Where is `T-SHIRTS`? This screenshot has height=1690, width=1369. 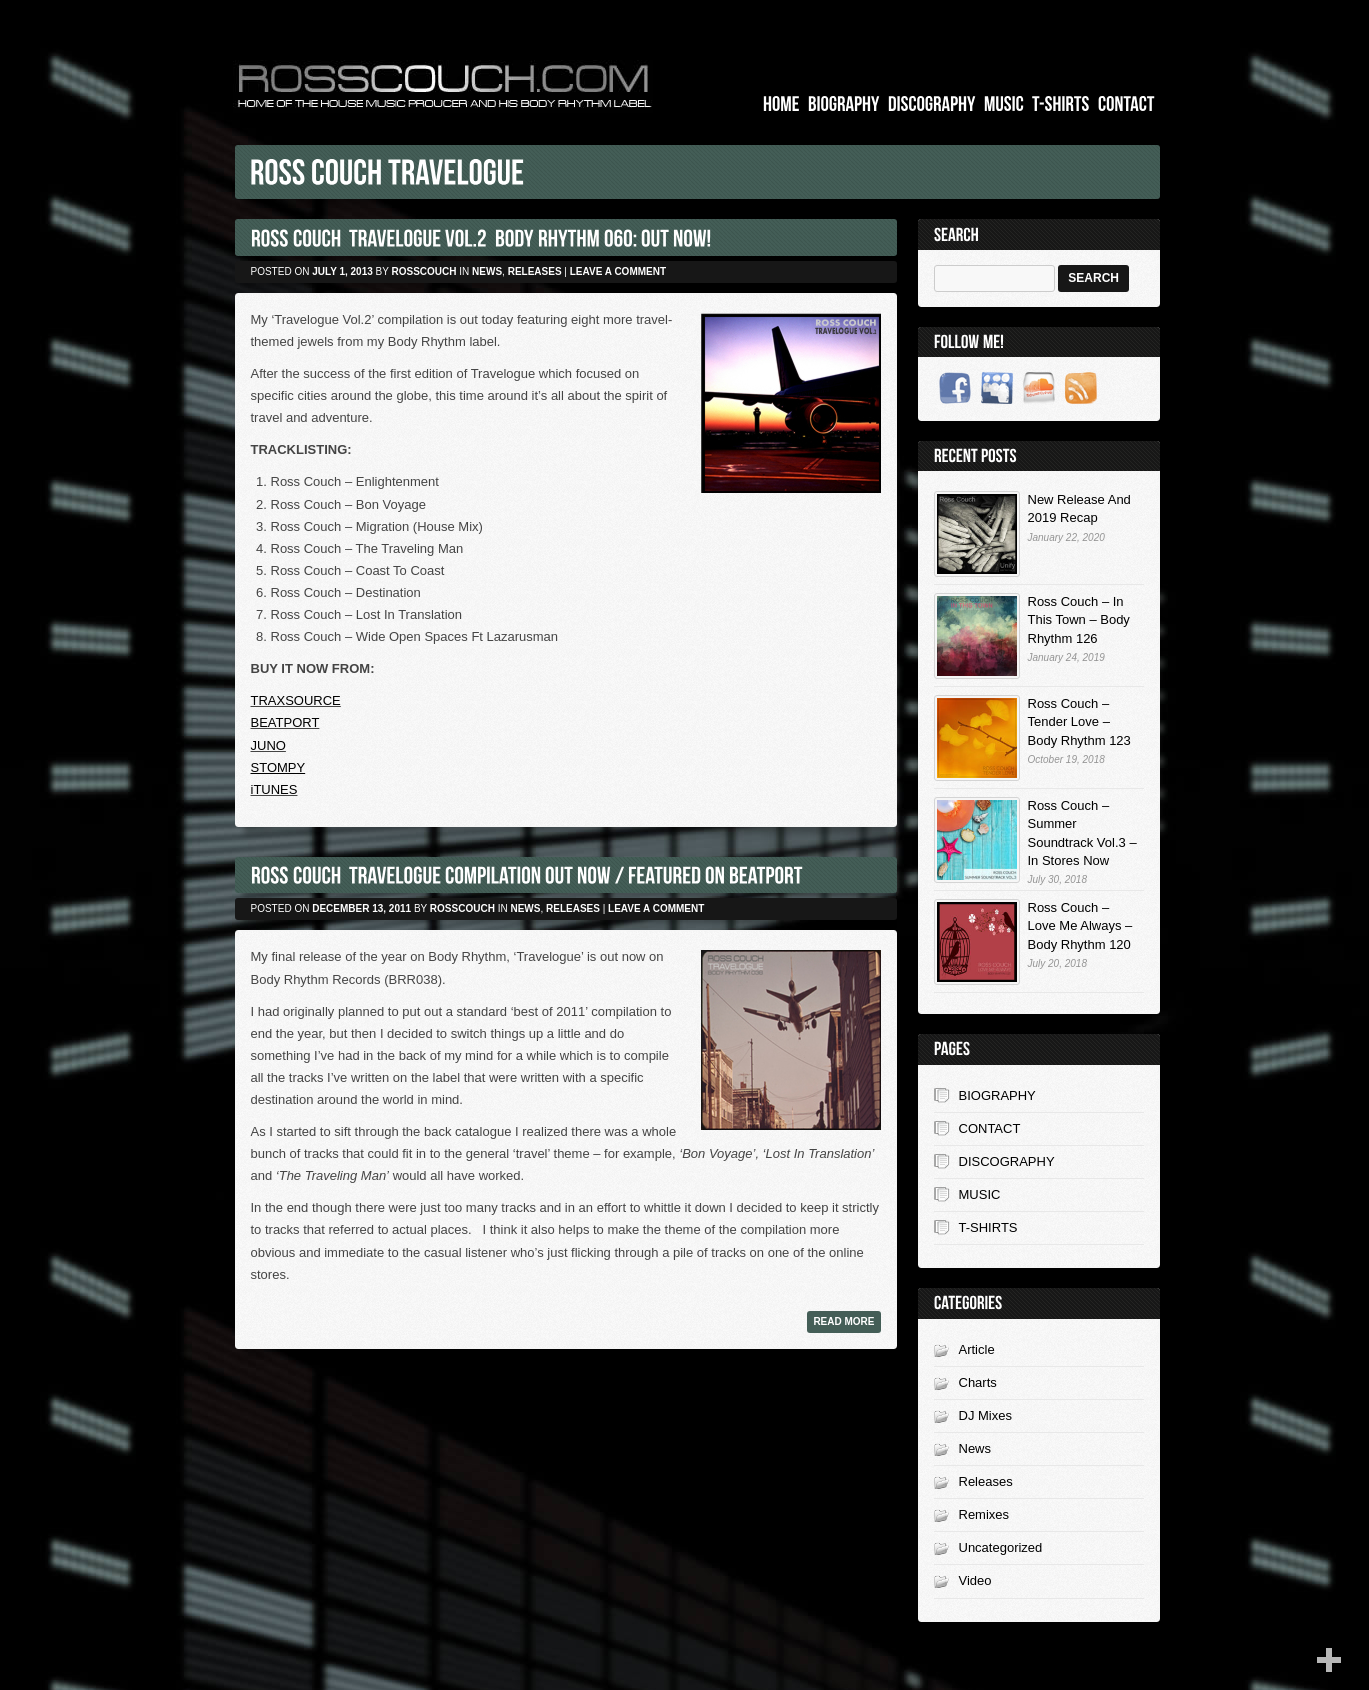
T-SHIRTS is located at coordinates (988, 1227).